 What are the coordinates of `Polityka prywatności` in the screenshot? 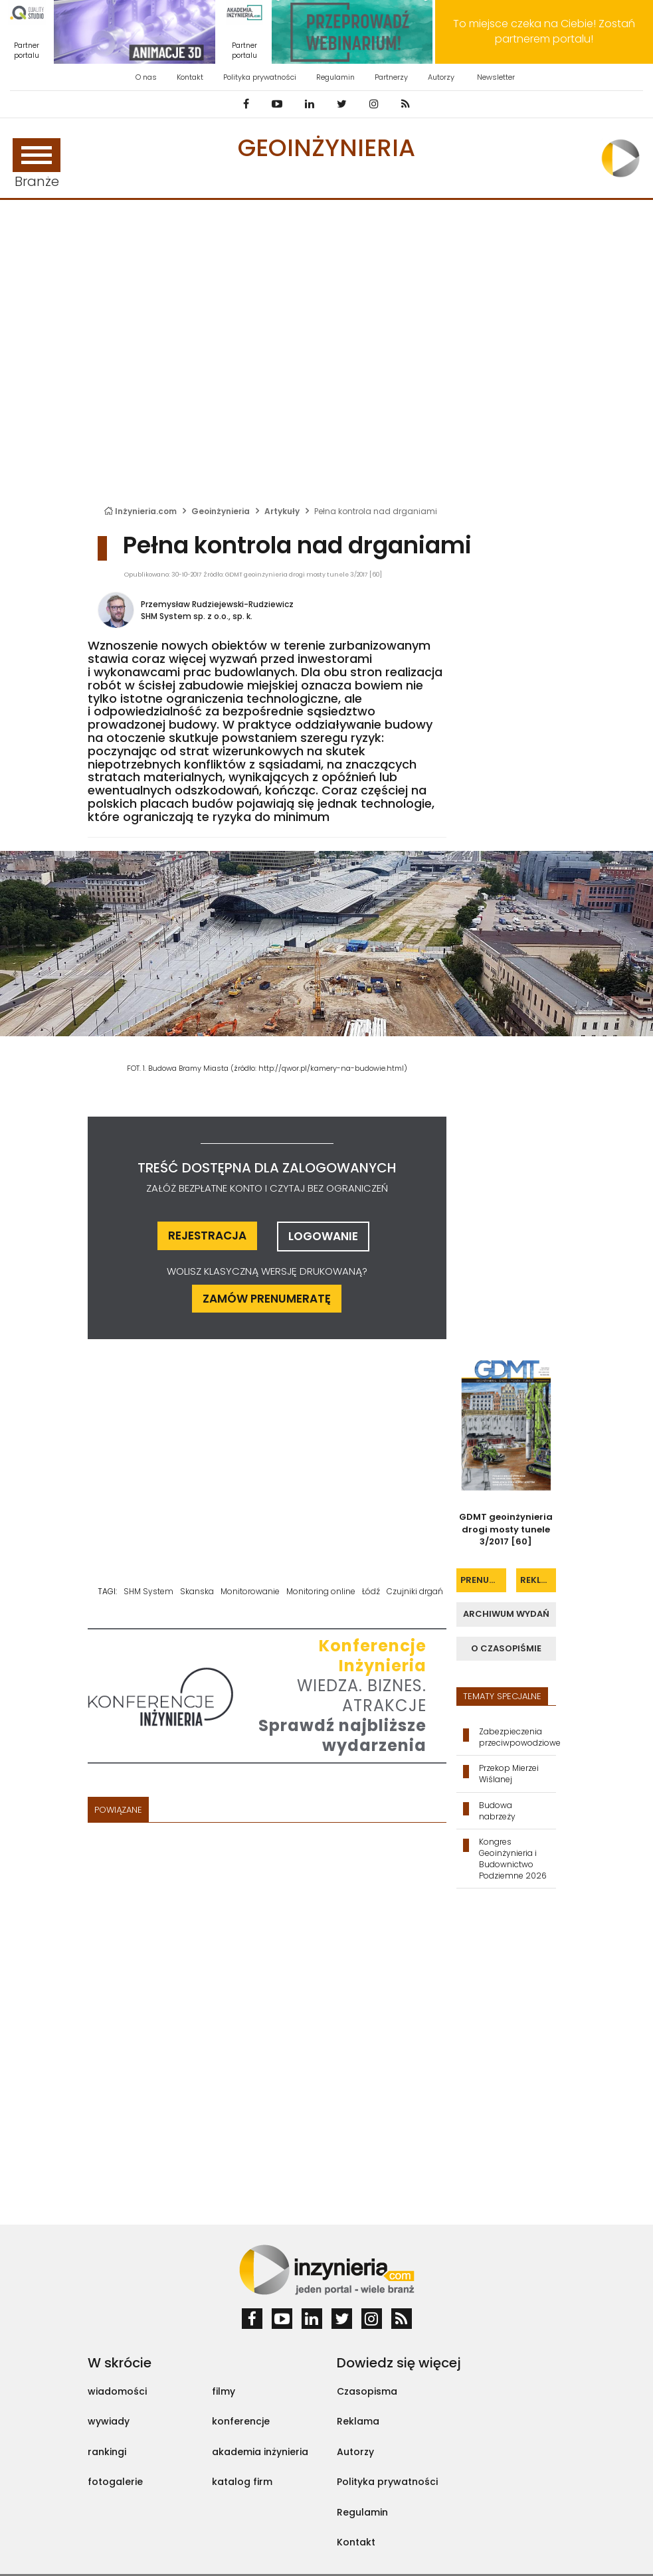 It's located at (259, 77).